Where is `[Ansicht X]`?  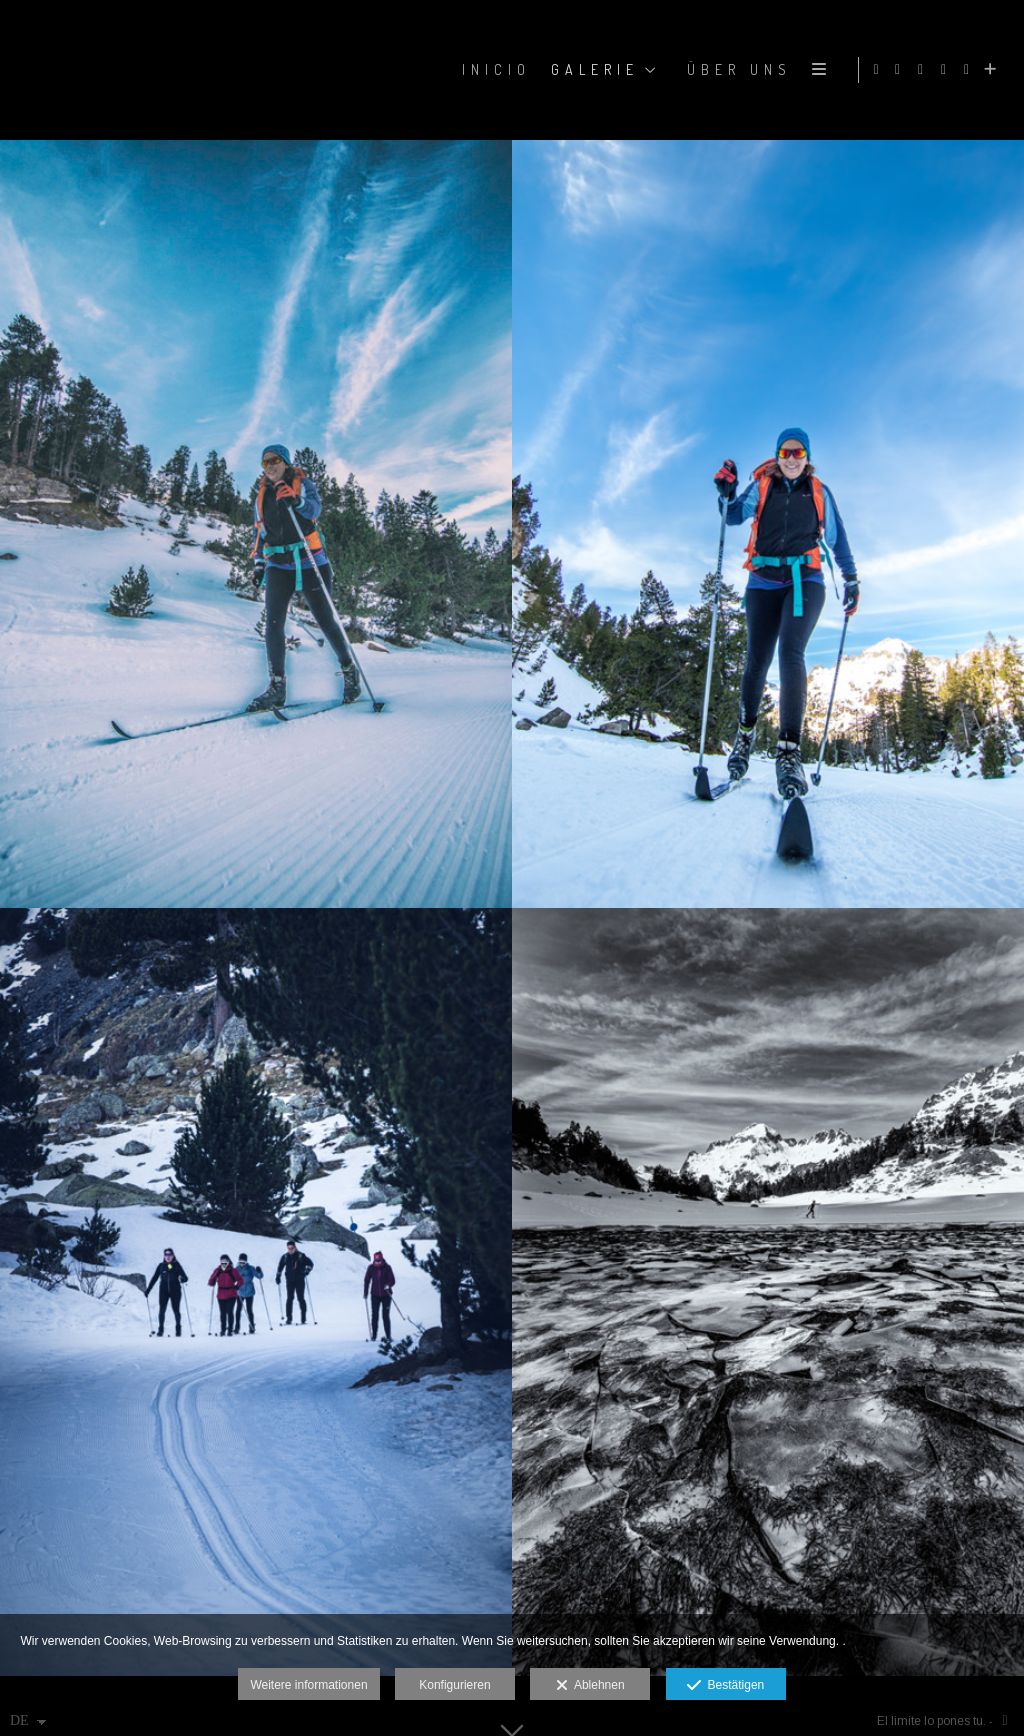 [Ansicht X] is located at coordinates (947, 70).